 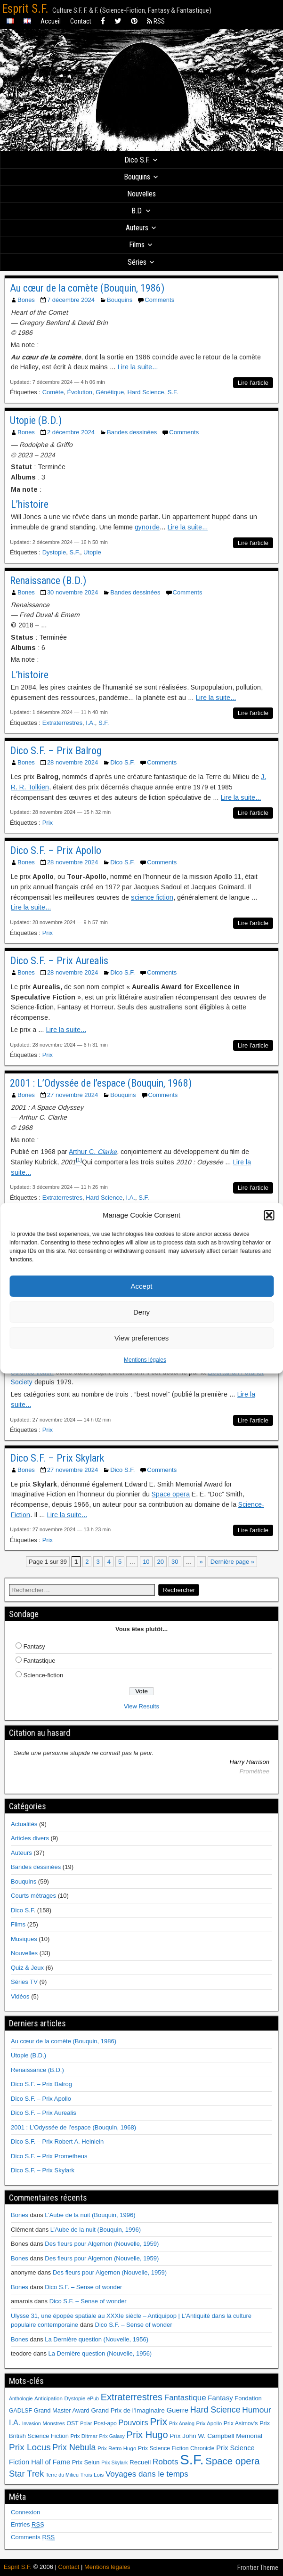 What do you see at coordinates (92, 2475) in the screenshot?
I see `Trois Lois [Trois Lois (6 éléments)]` at bounding box center [92, 2475].